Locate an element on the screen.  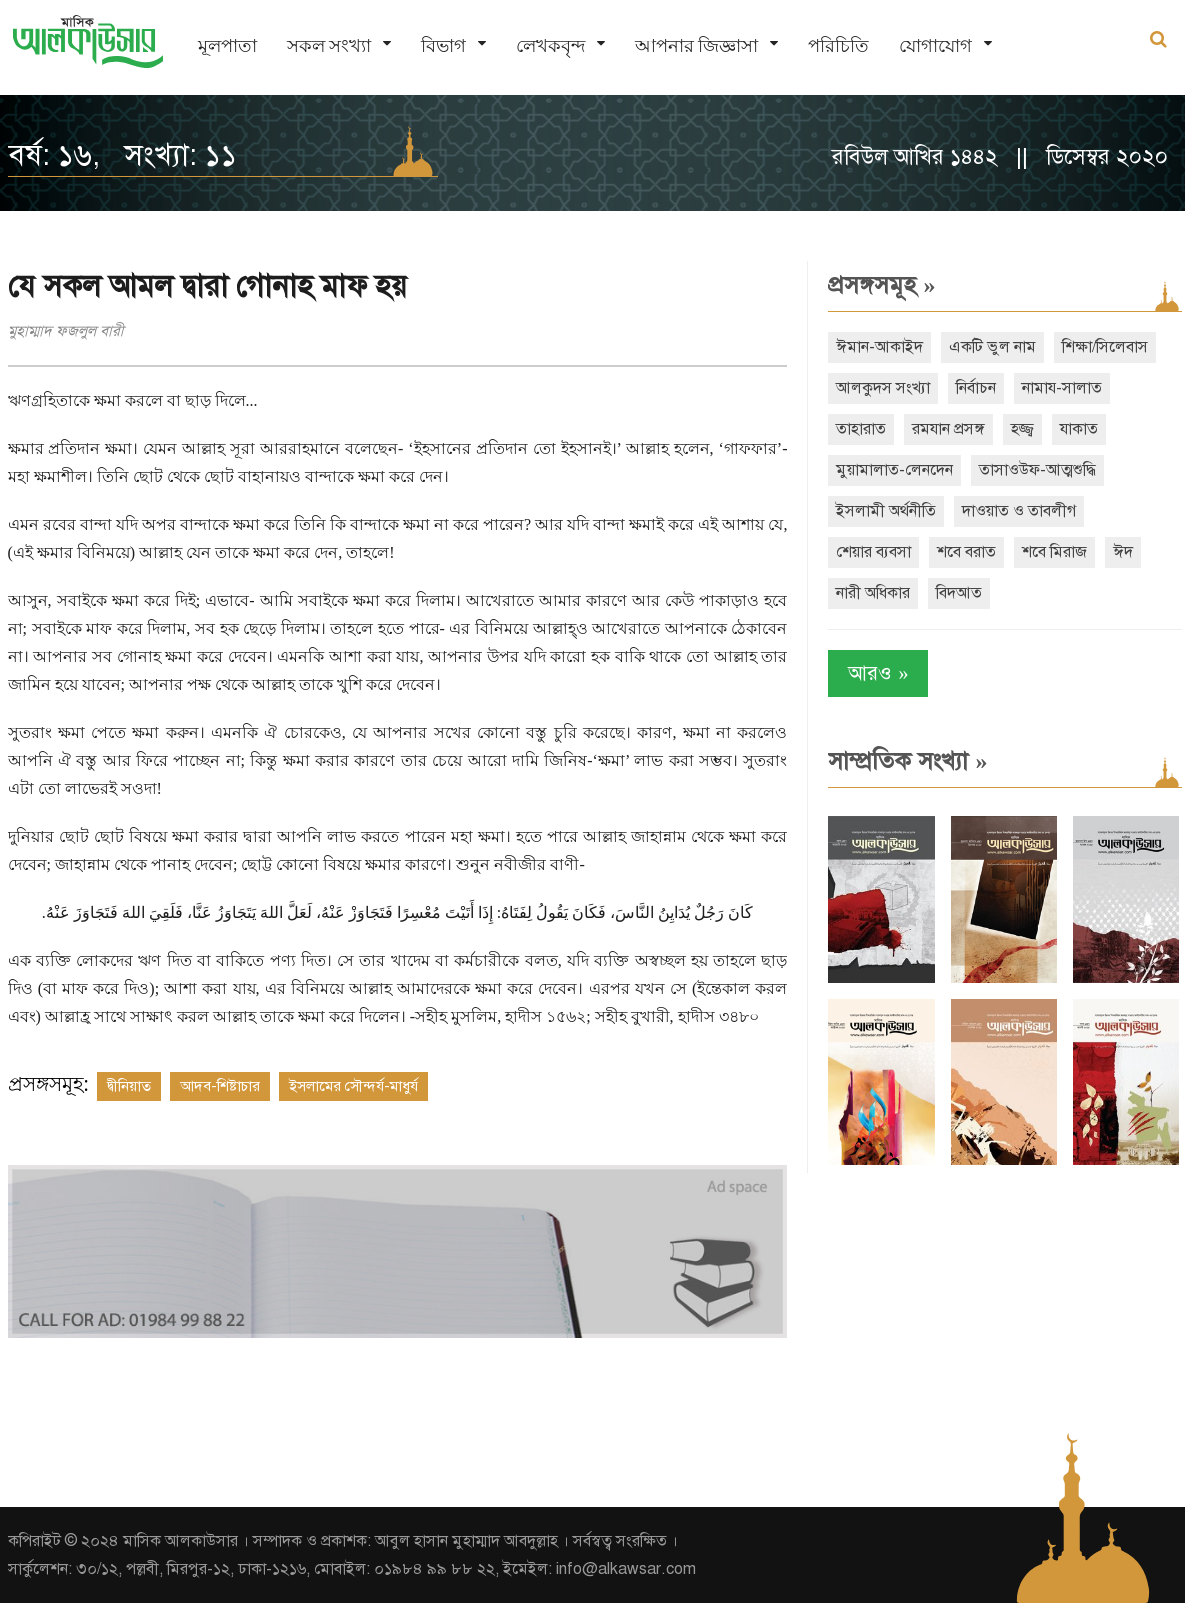
ঈদ is located at coordinates (1123, 552).